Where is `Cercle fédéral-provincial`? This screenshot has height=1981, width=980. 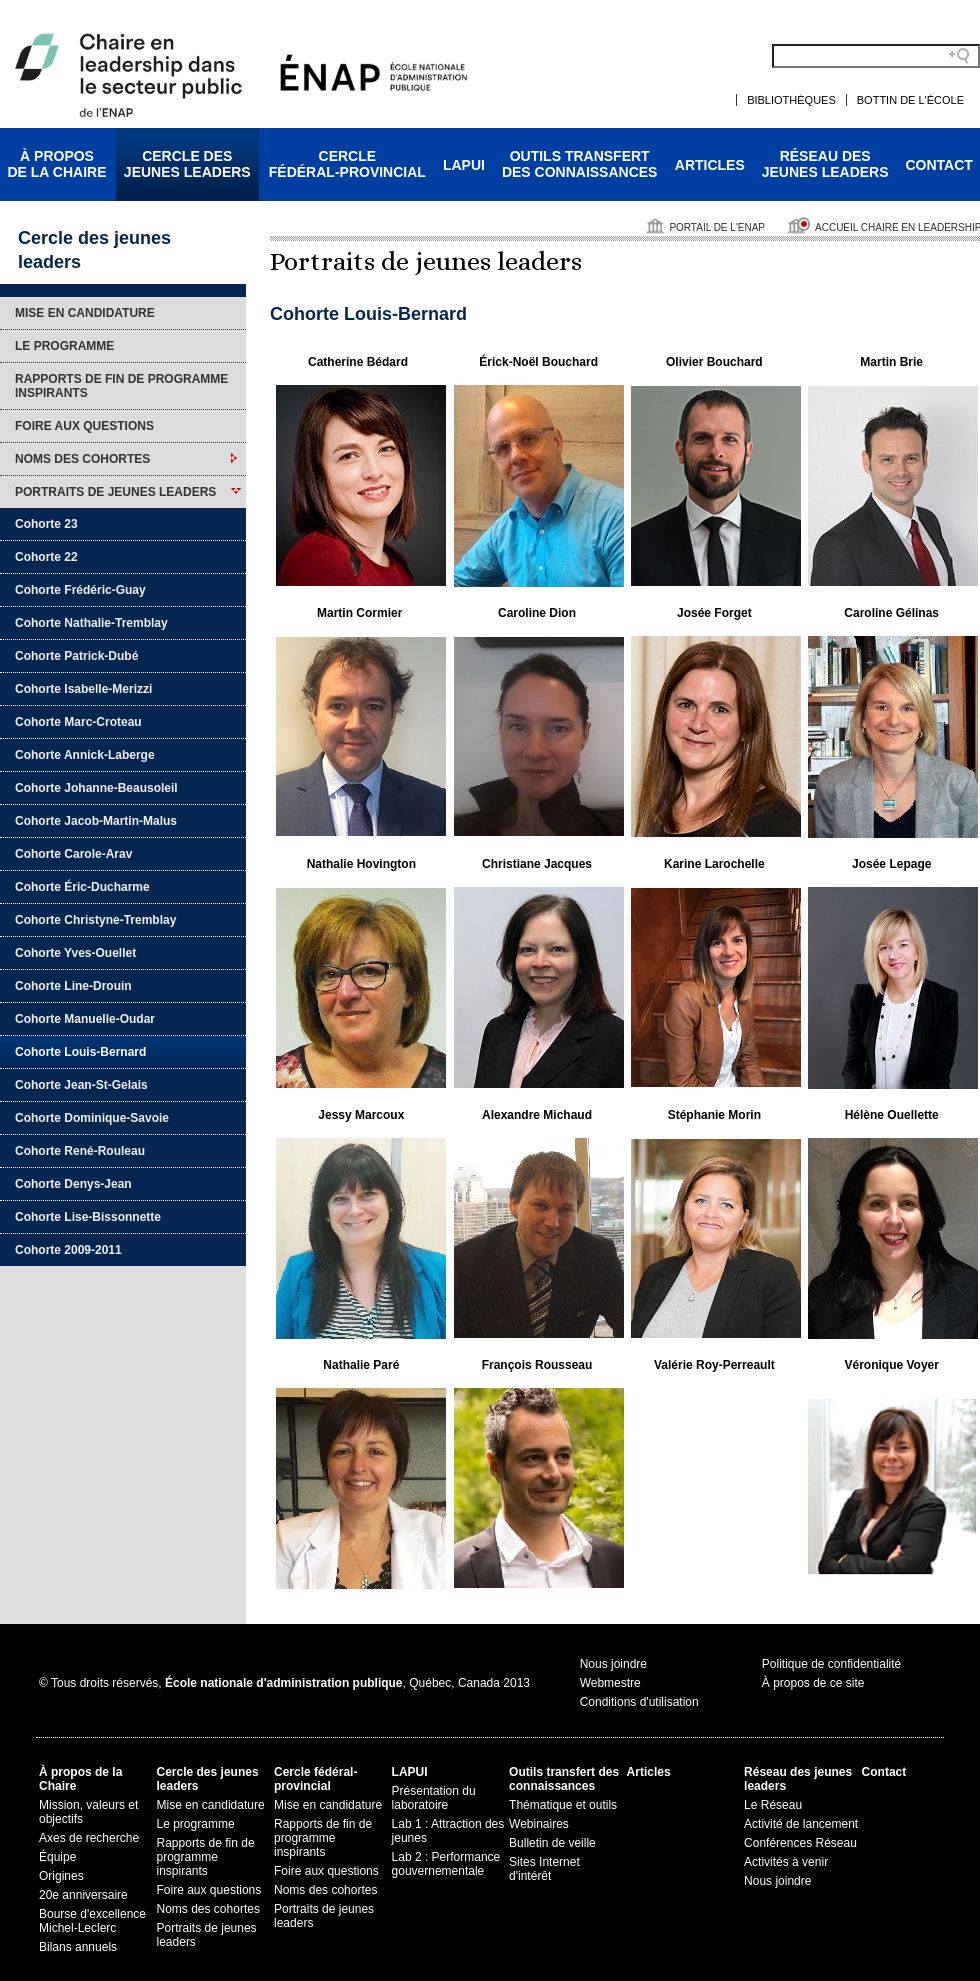 Cercle fédéral-provincial is located at coordinates (315, 1779).